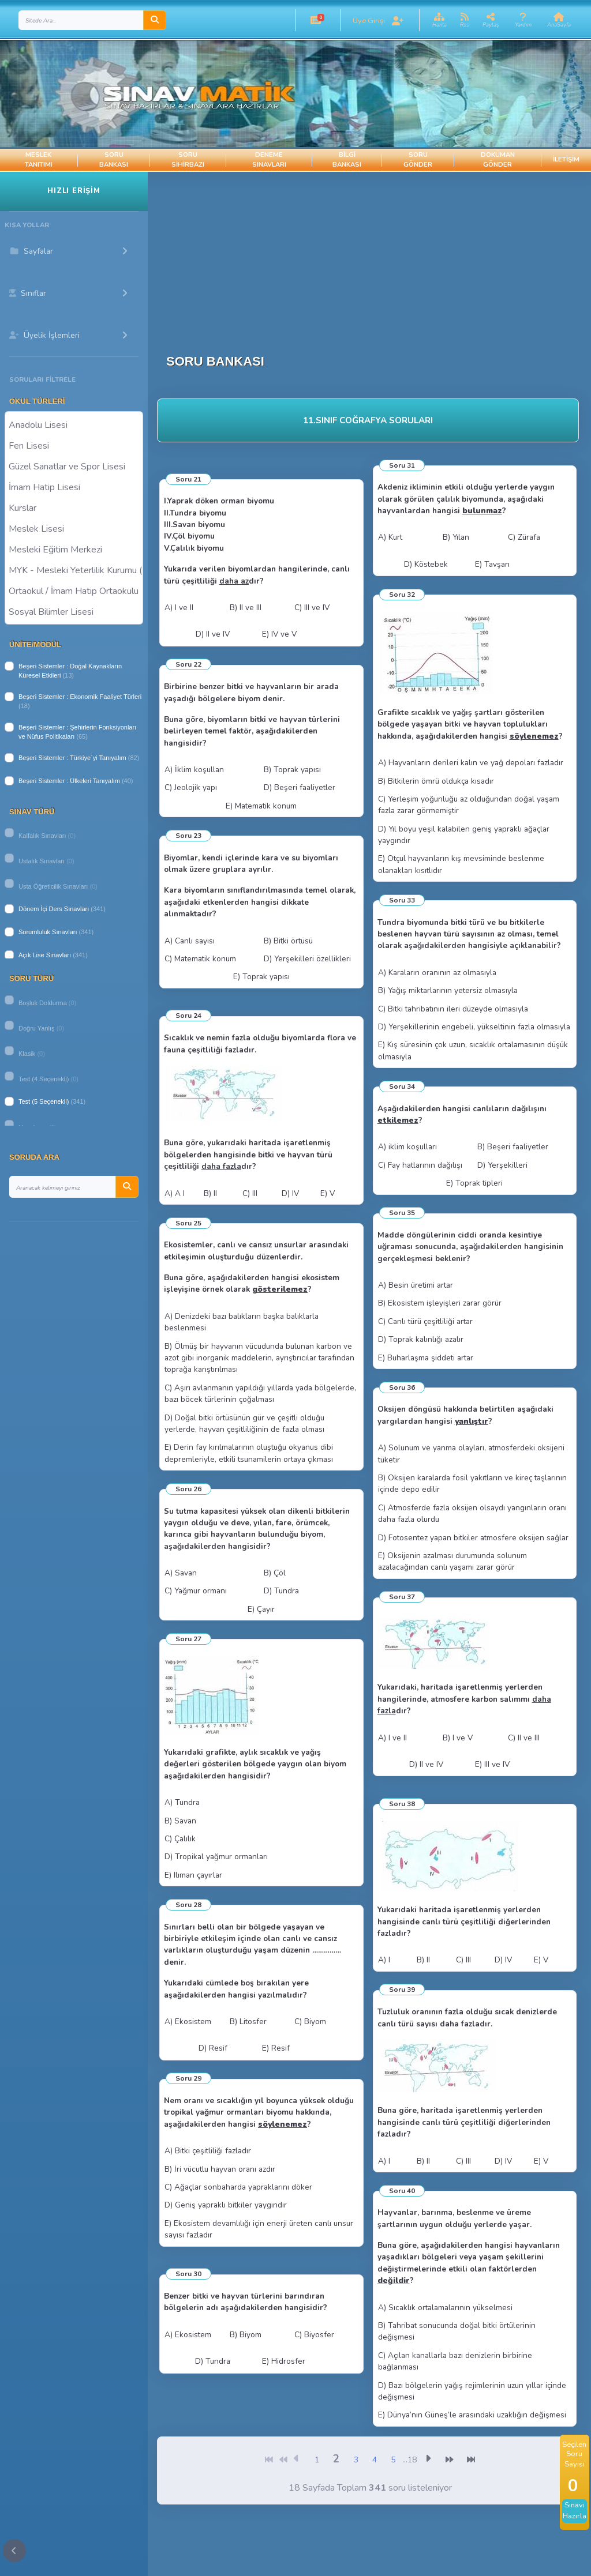 The height and width of the screenshot is (2576, 591). What do you see at coordinates (498, 160) in the screenshot?
I see `Doküman Gönder` at bounding box center [498, 160].